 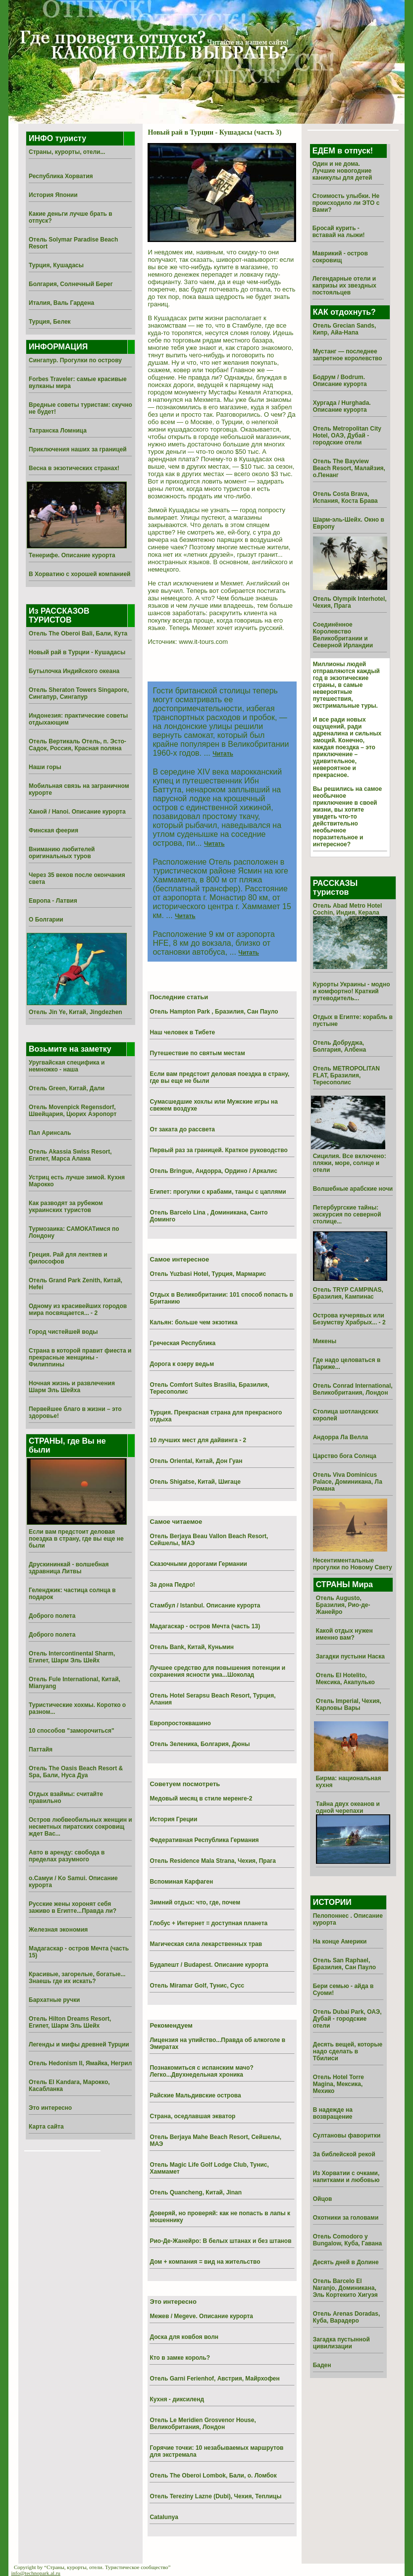 What do you see at coordinates (78, 449) in the screenshot?
I see `Приключения наших за границей` at bounding box center [78, 449].